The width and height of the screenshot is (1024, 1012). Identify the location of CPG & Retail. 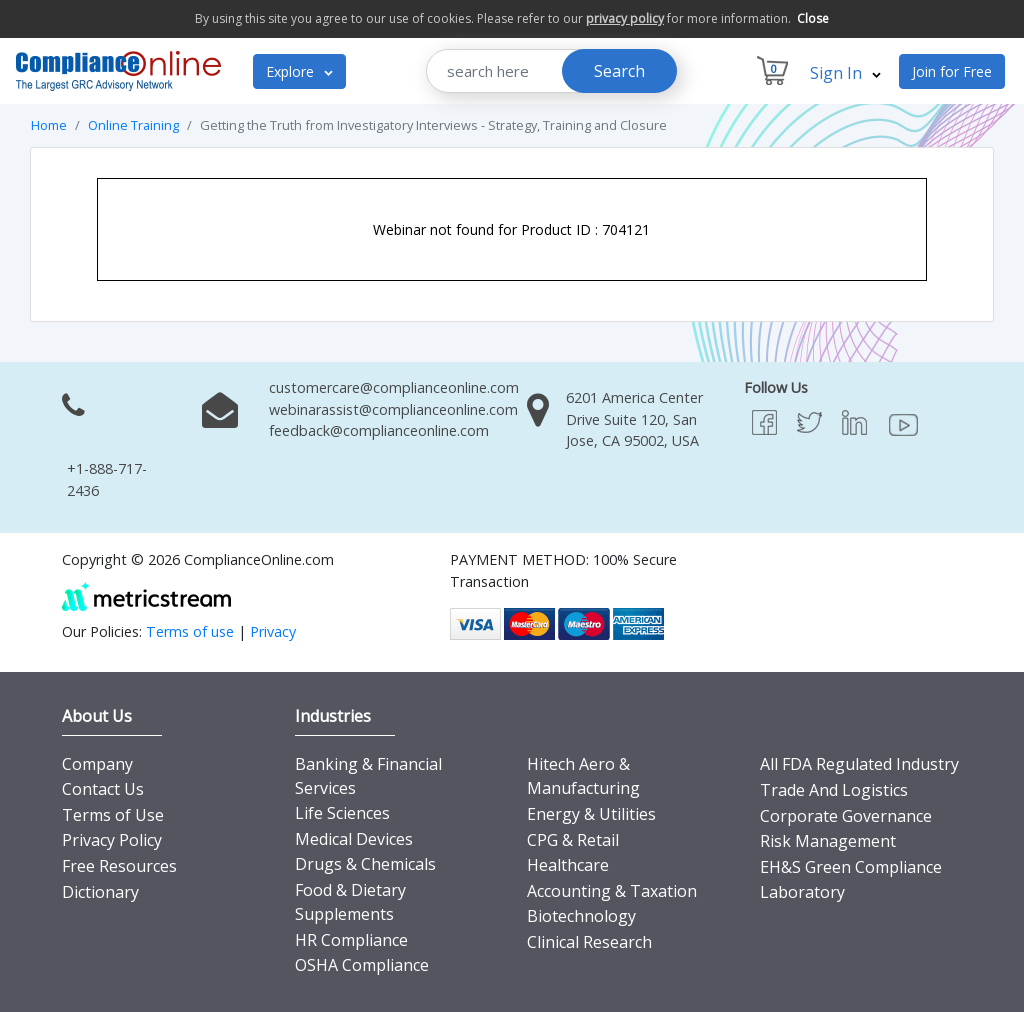
(573, 840).